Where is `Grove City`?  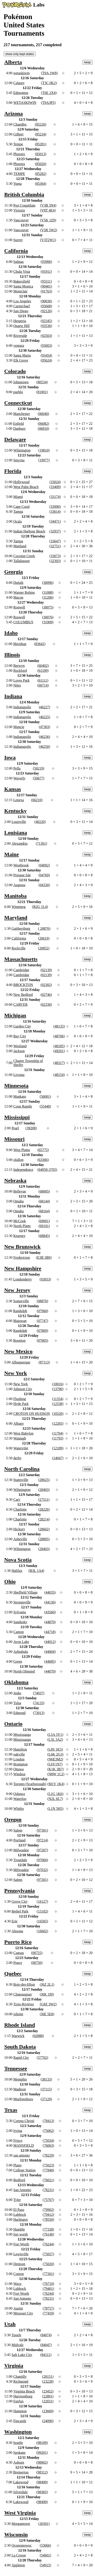 Grove City is located at coordinates (19, 1901).